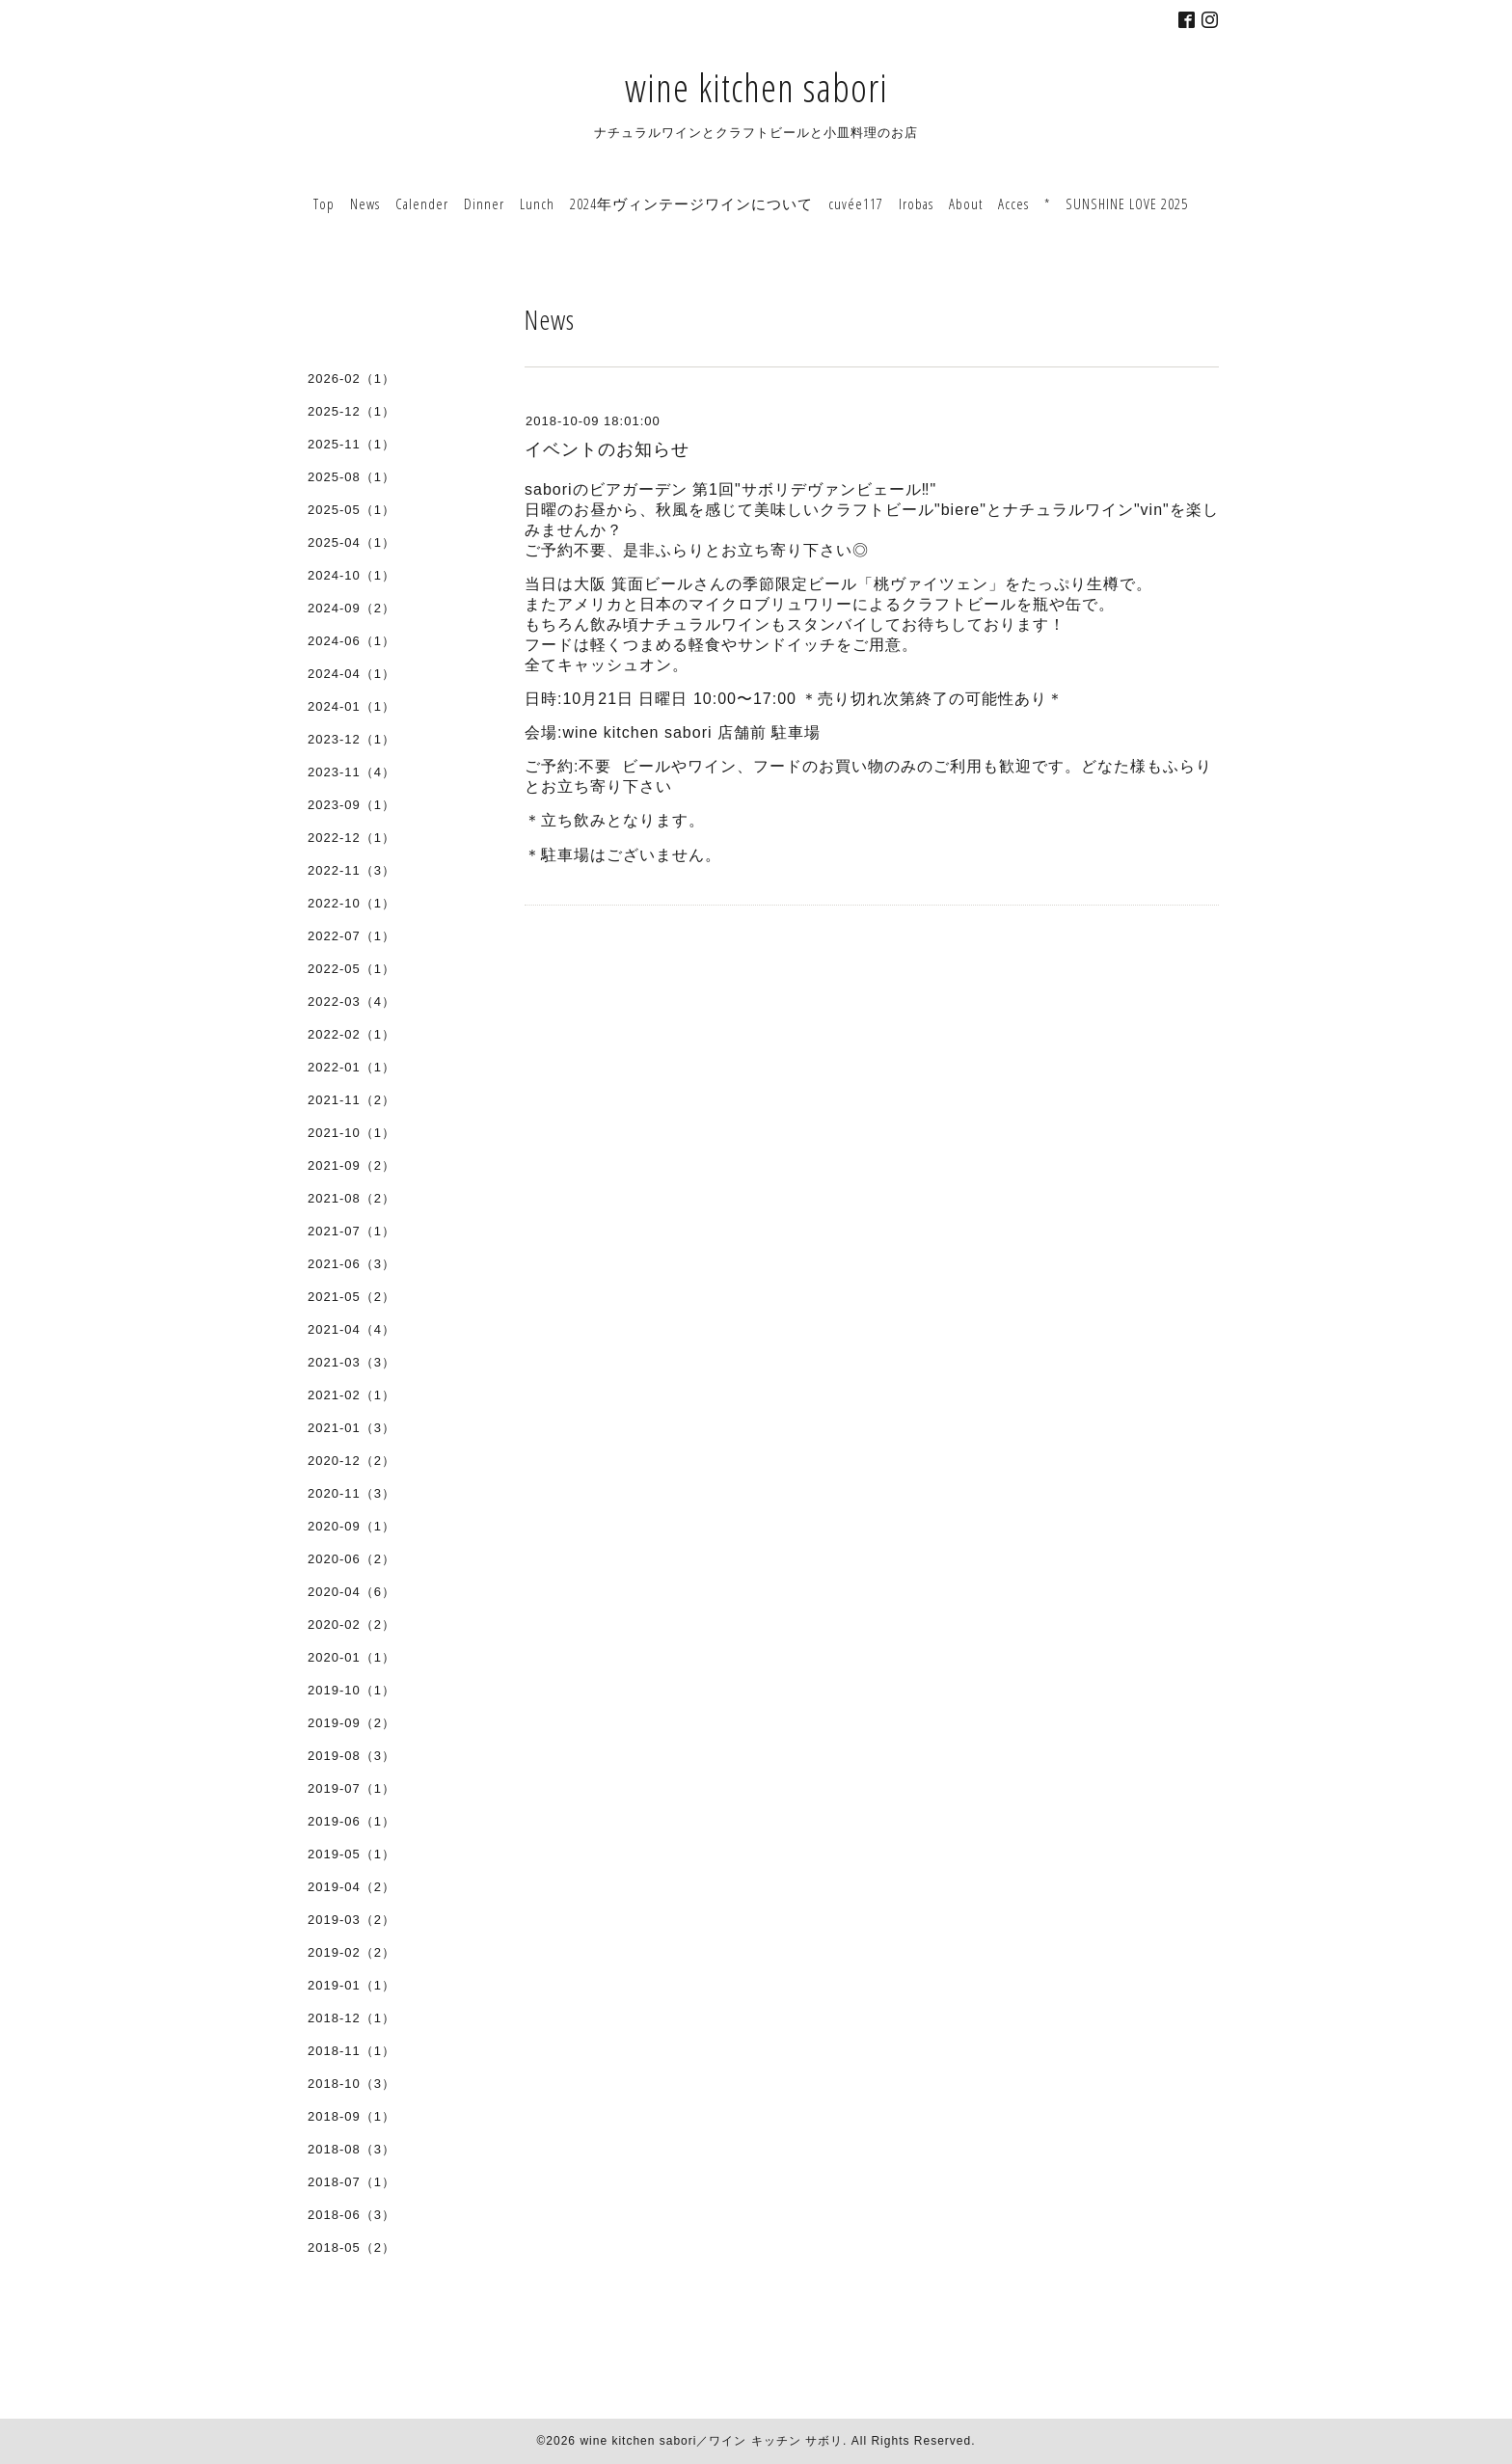  I want to click on News, so click(365, 203).